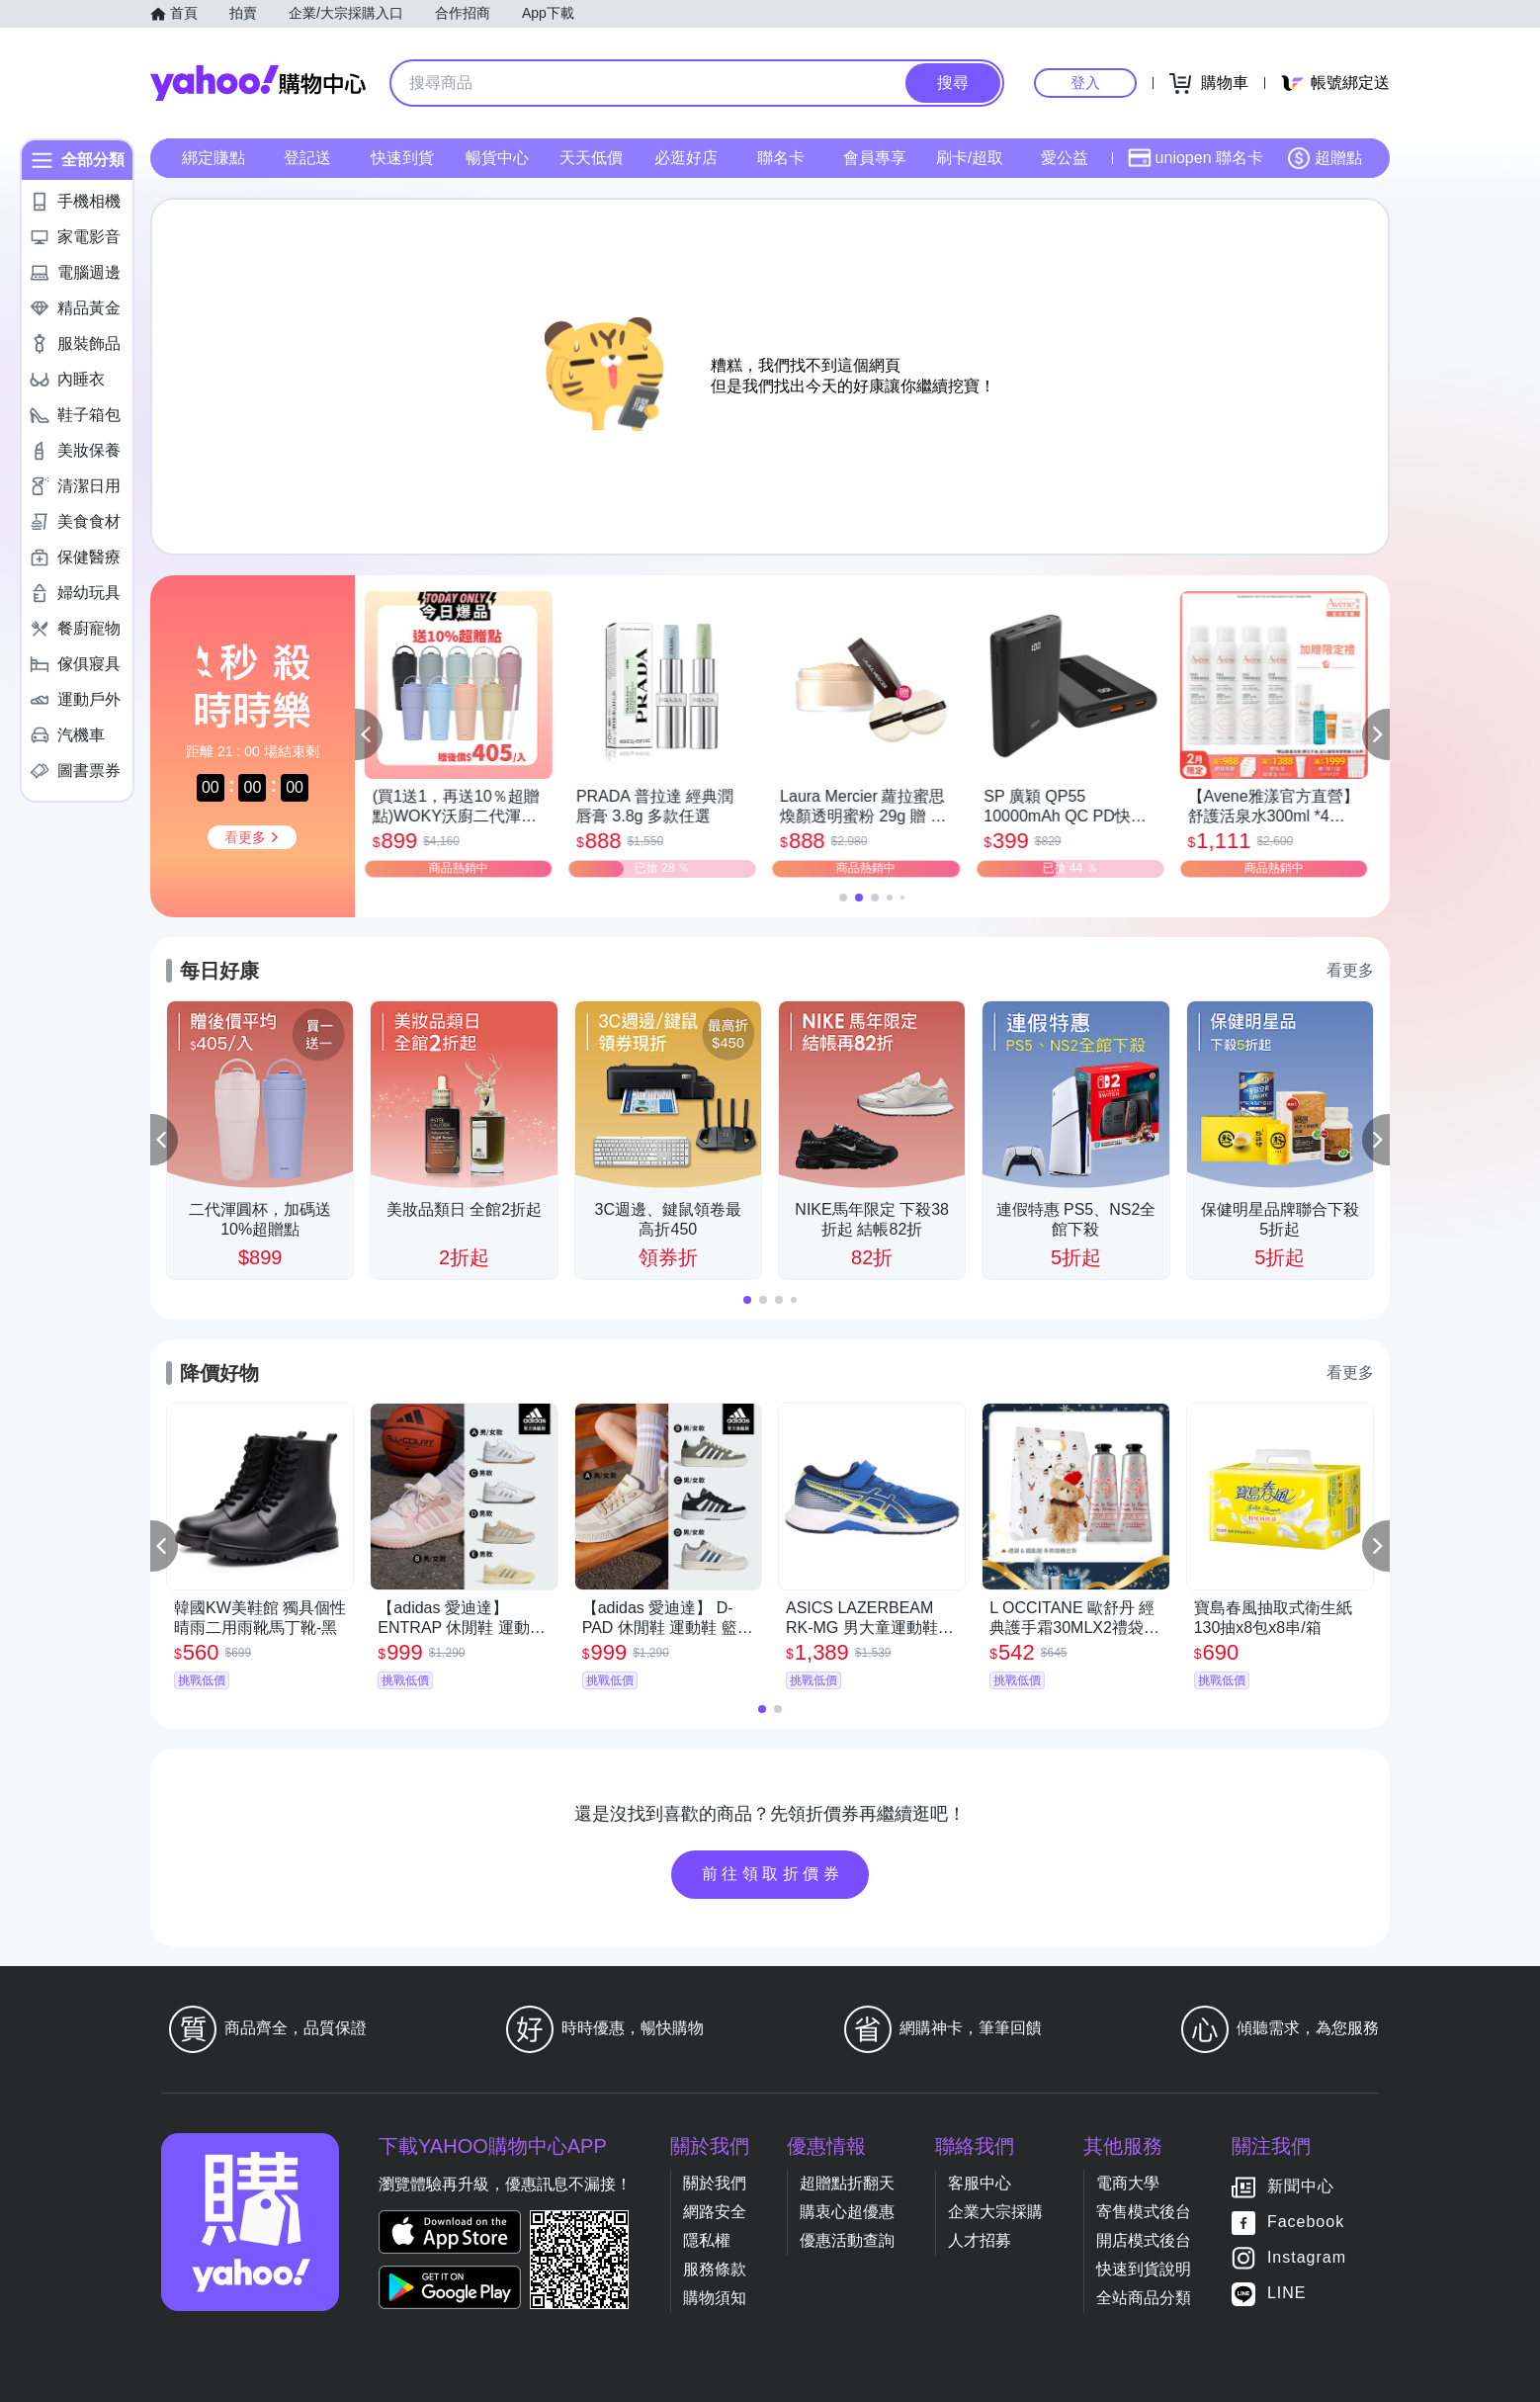 This screenshot has height=2402, width=1540. I want to click on 愛公益, so click(1064, 157).